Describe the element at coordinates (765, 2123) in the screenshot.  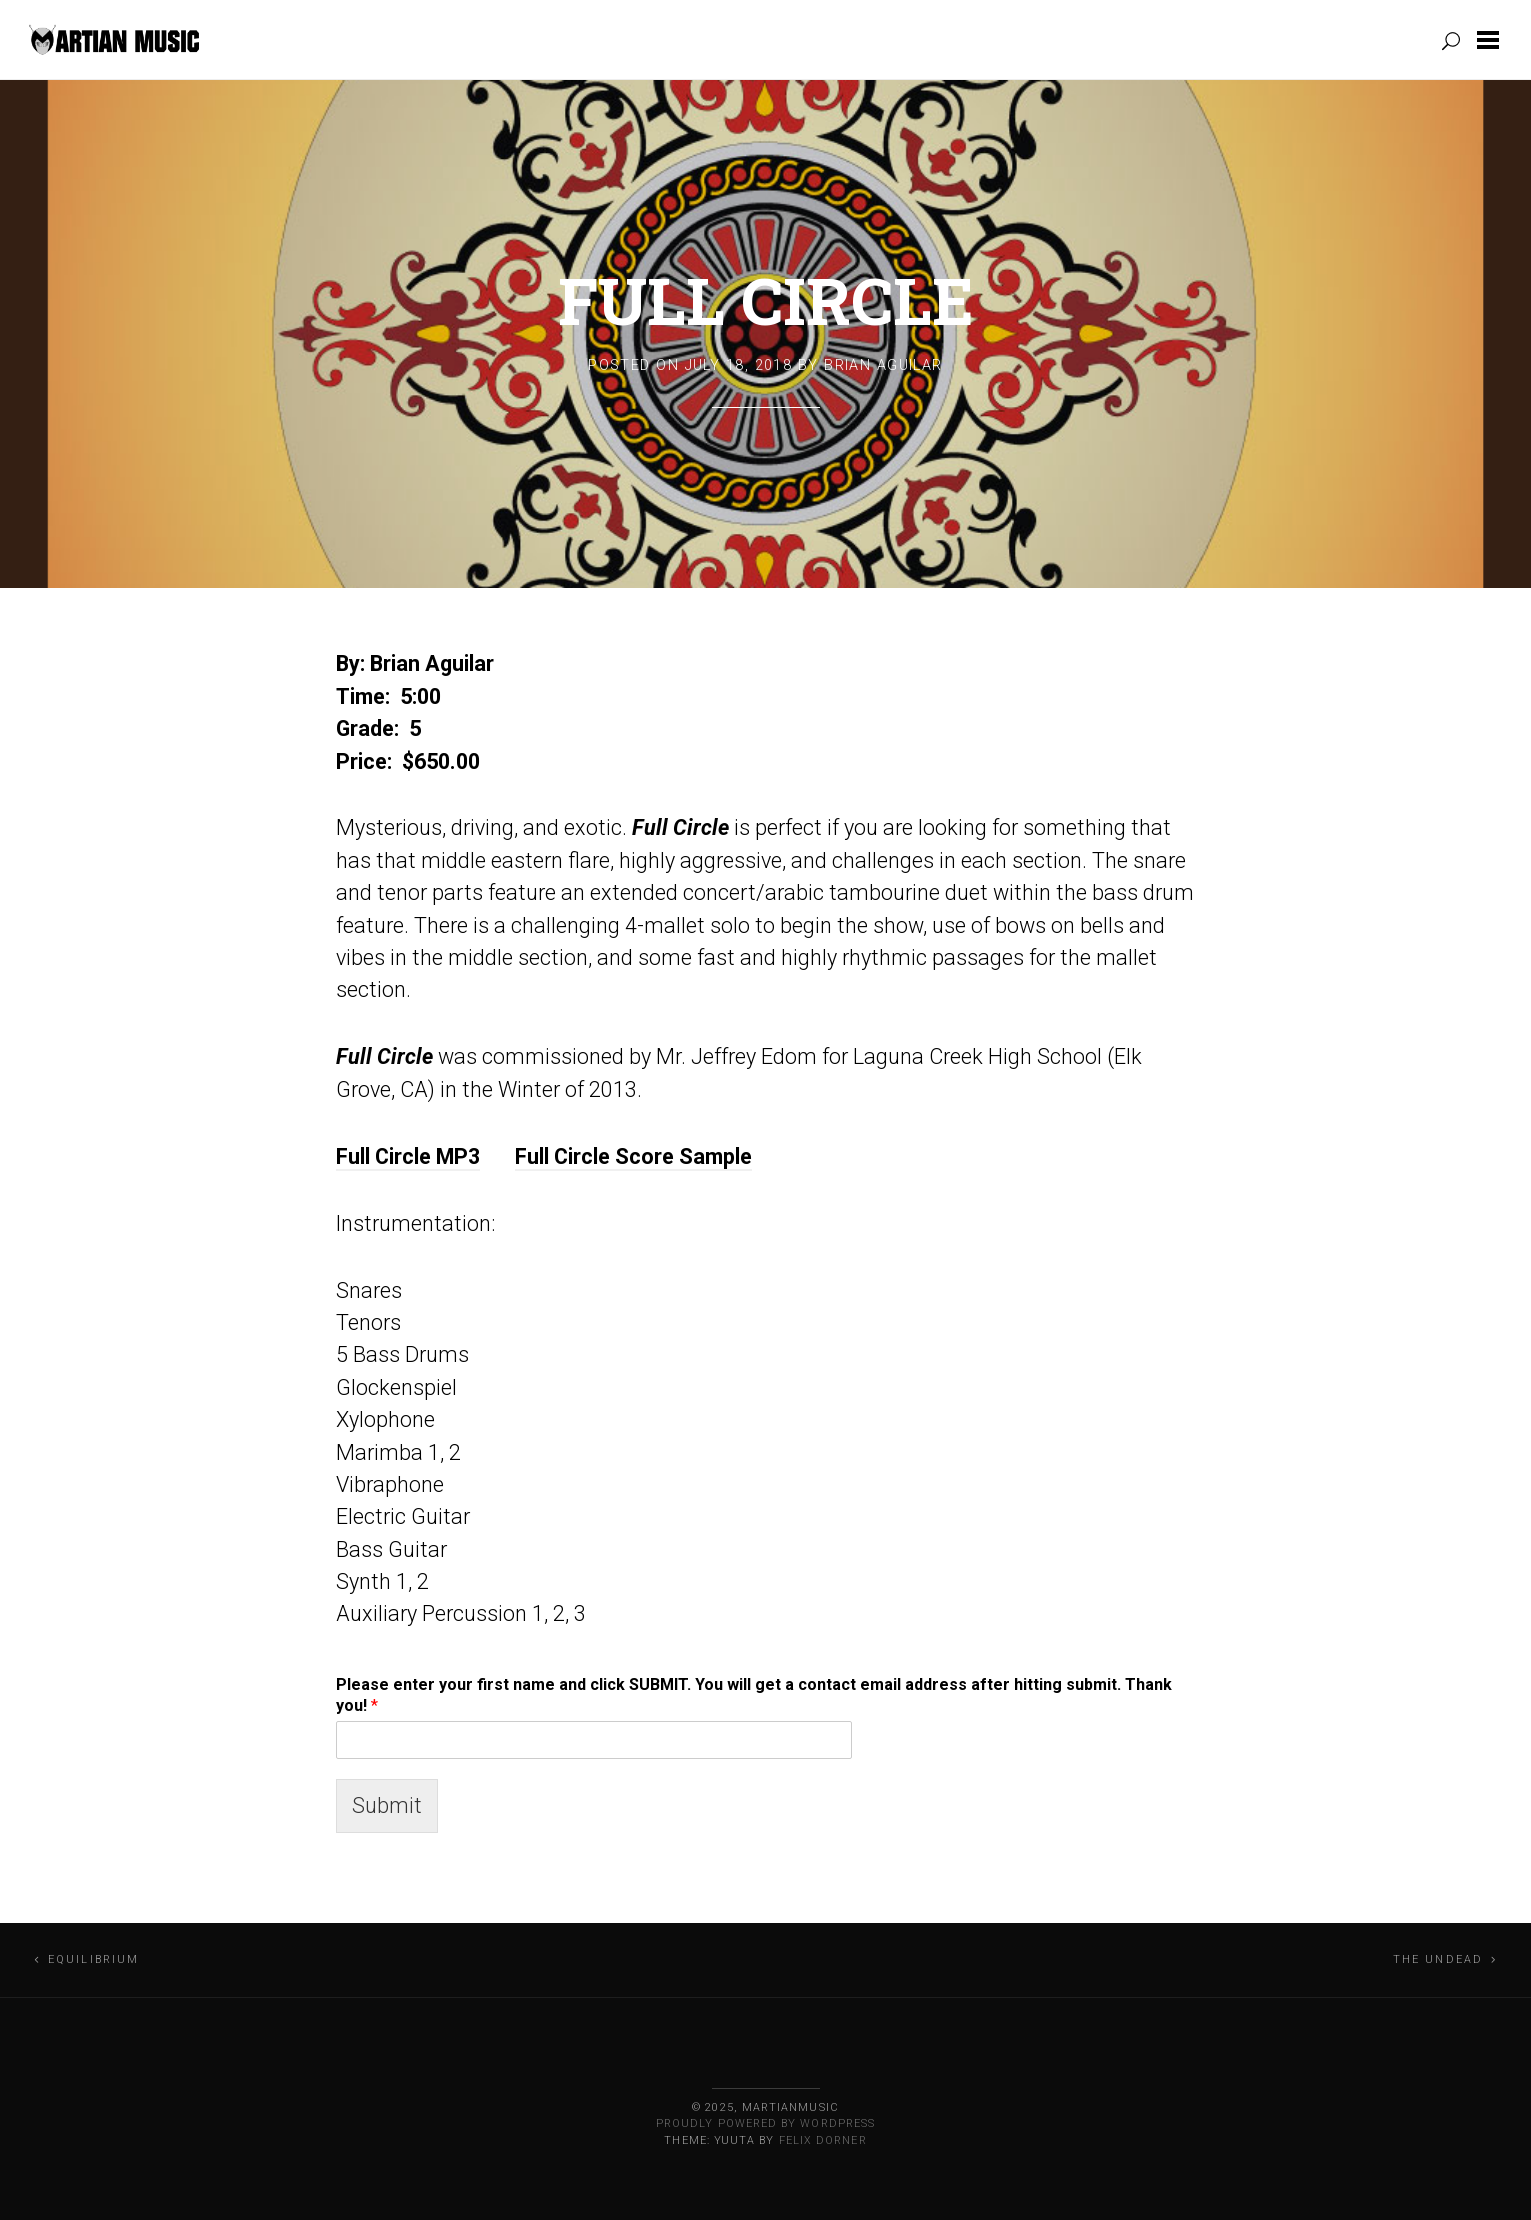
I see `Proudly powered by WordPress` at that location.